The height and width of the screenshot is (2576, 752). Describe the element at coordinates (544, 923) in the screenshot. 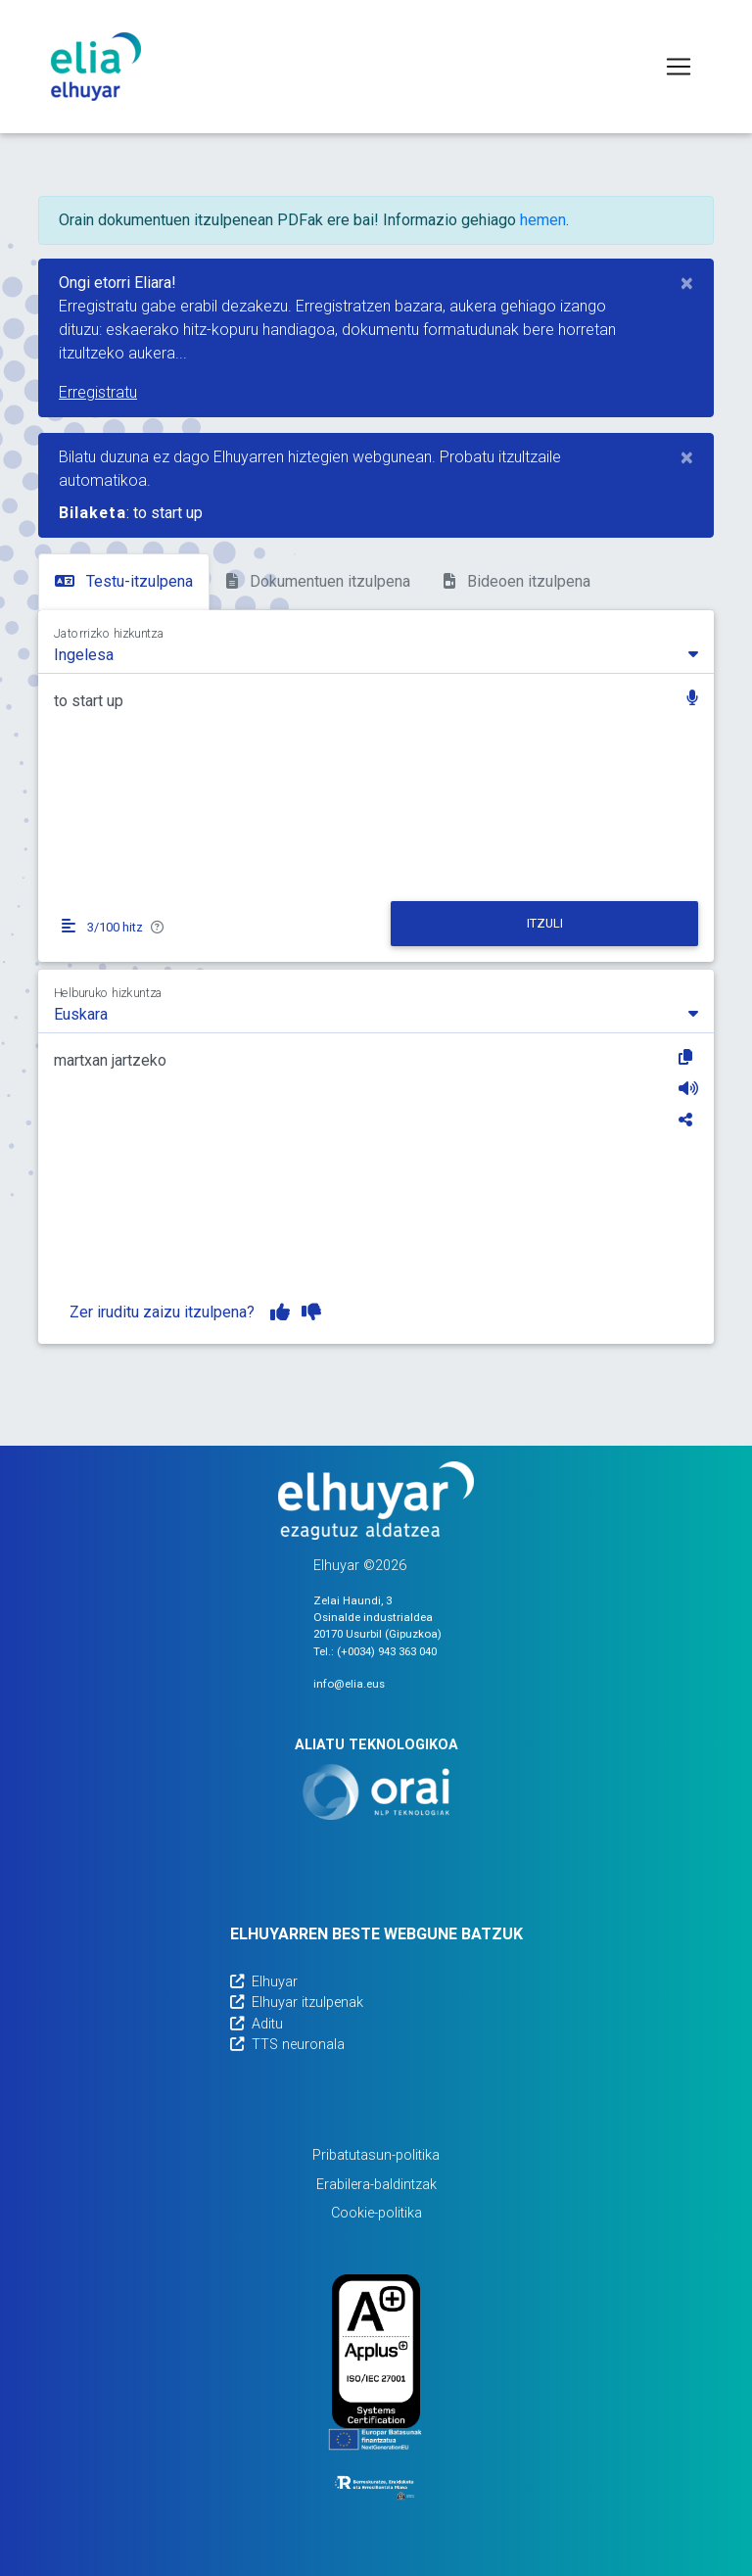

I see `[Itzuli]` at that location.